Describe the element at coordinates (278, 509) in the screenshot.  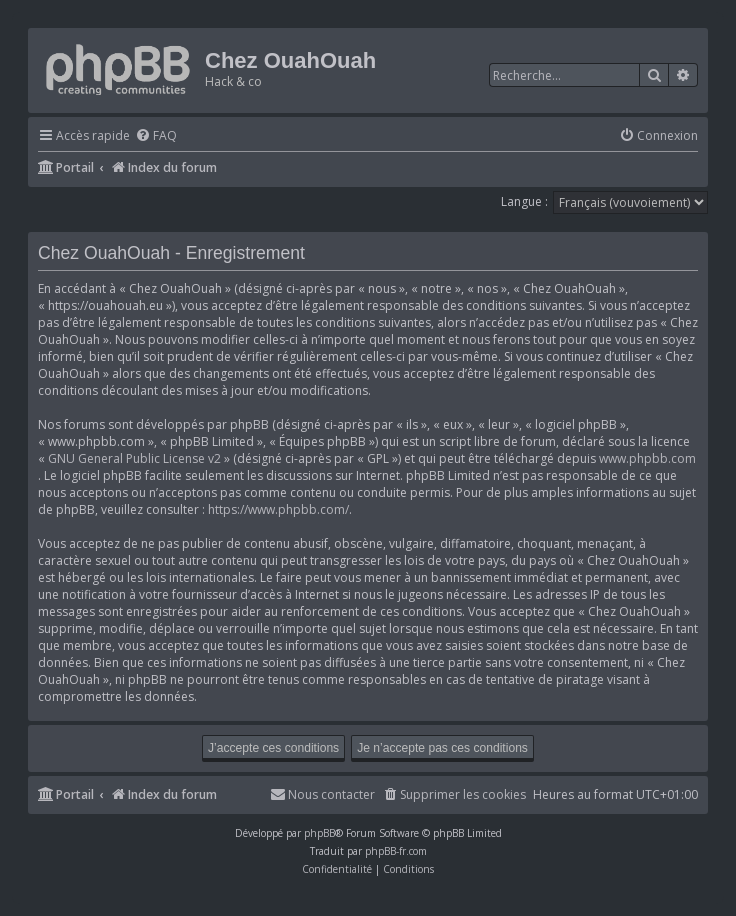
I see `https://www.phpbb.com/` at that location.